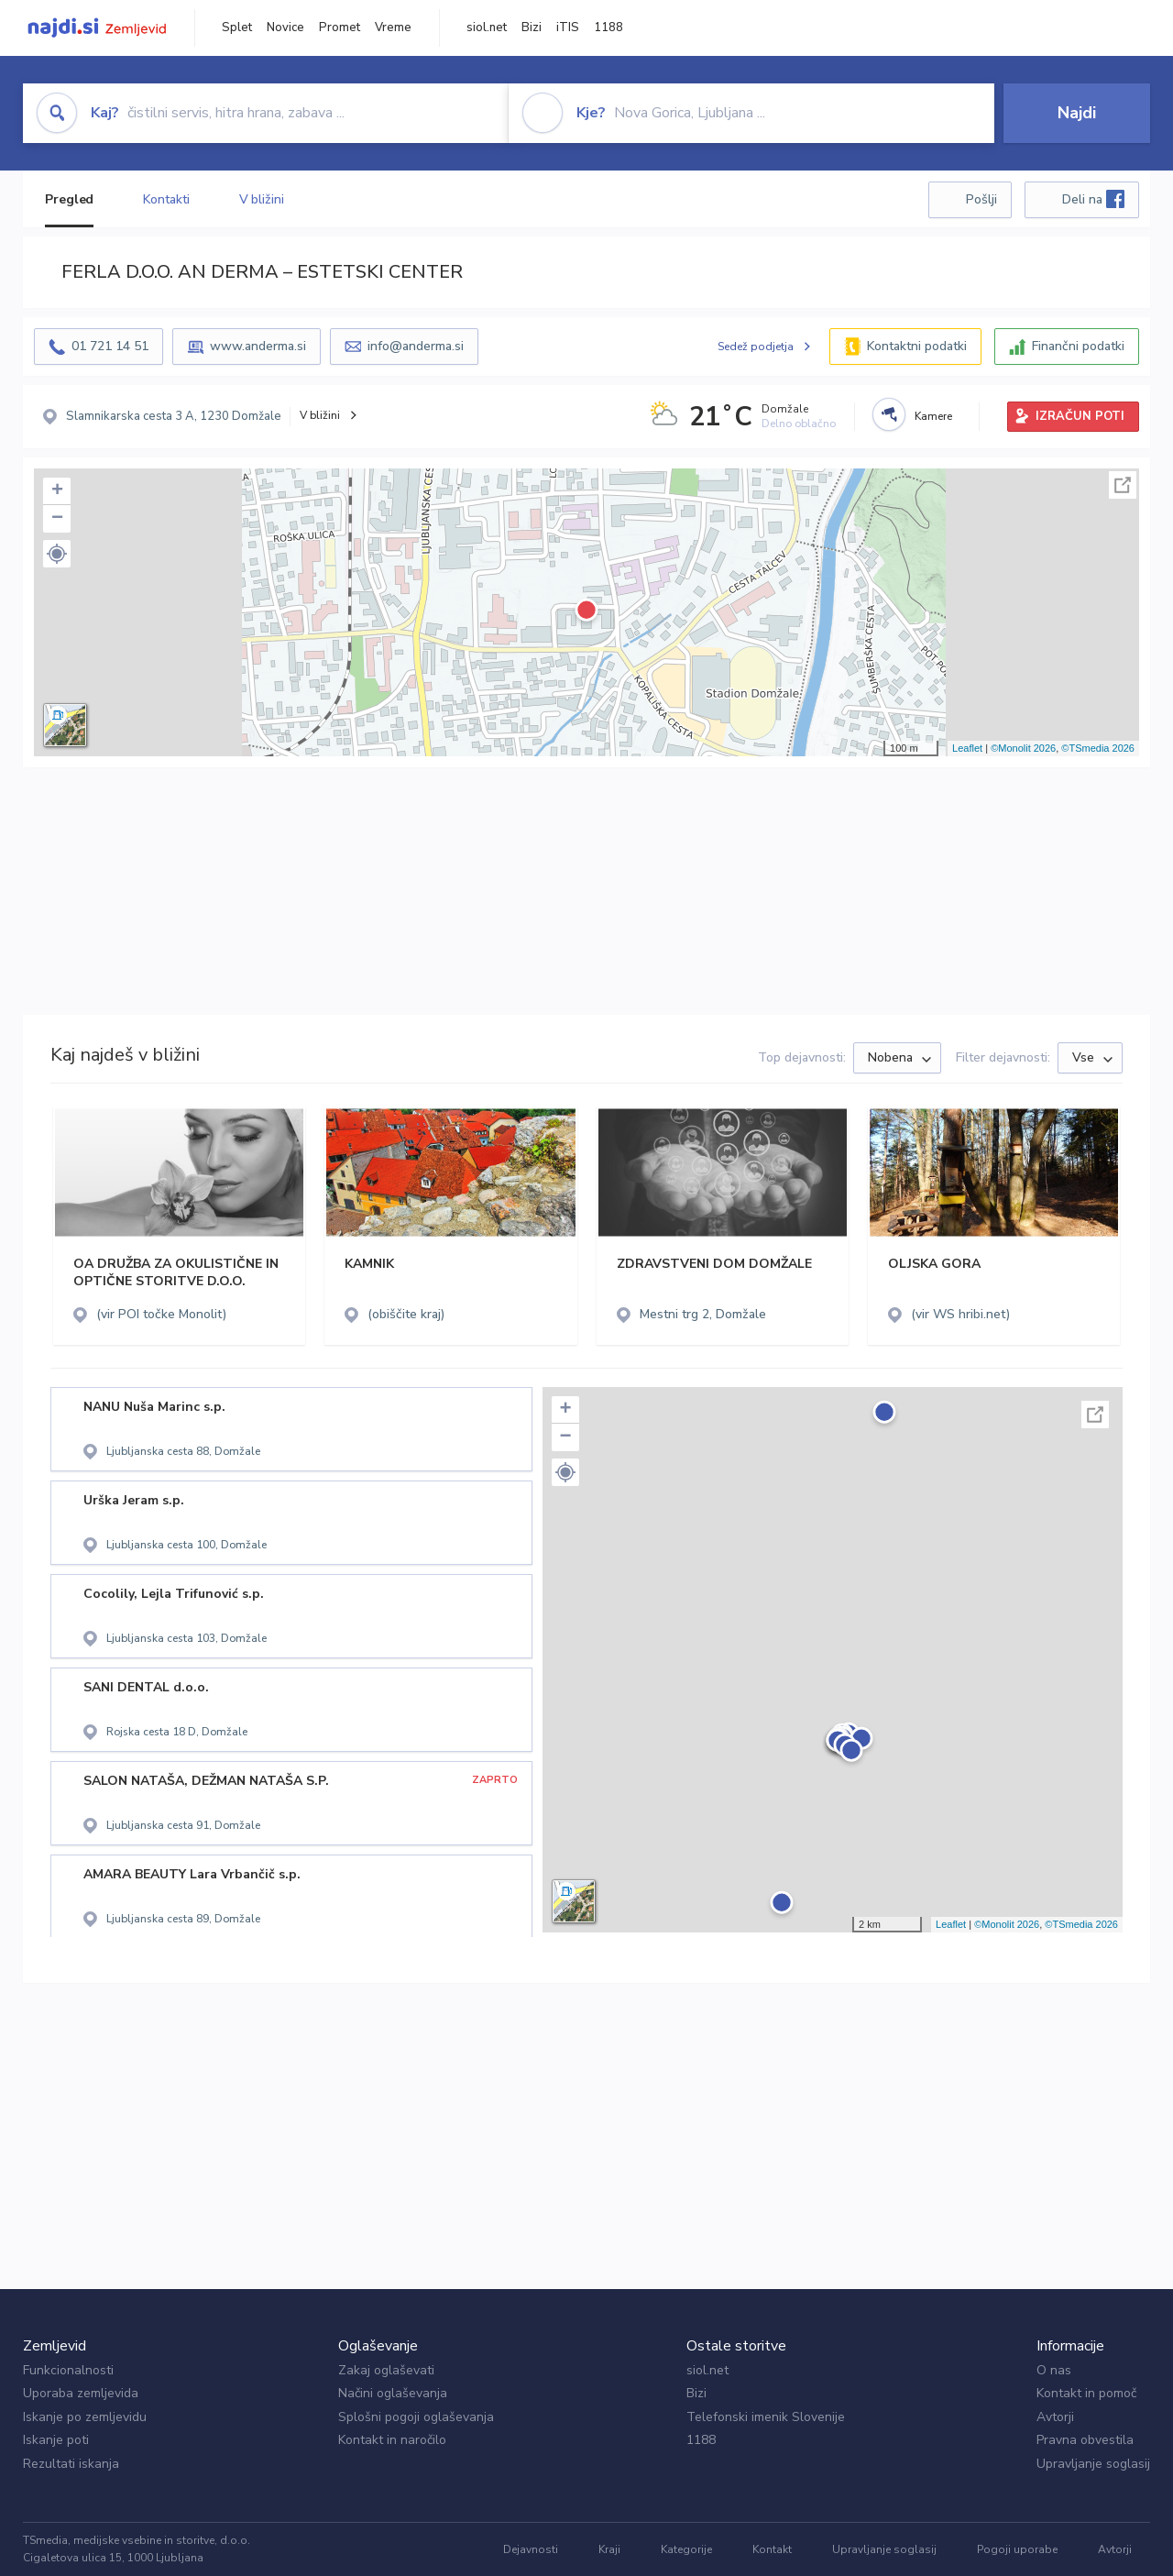  I want to click on Načini oglaševanja, so click(392, 2393).